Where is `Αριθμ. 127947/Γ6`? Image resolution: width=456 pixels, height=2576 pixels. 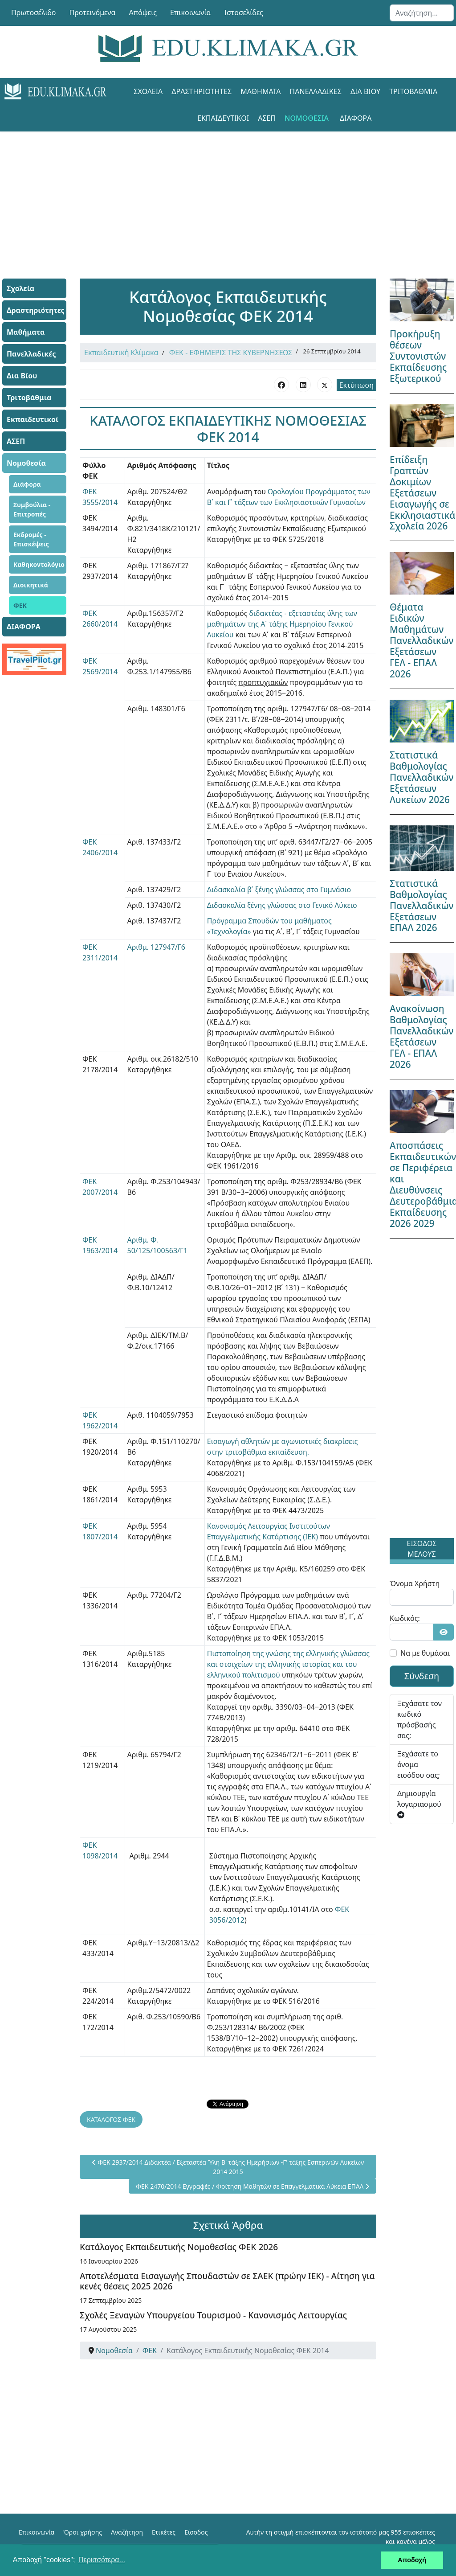 Αριθμ. 127947/Γ6 is located at coordinates (156, 947).